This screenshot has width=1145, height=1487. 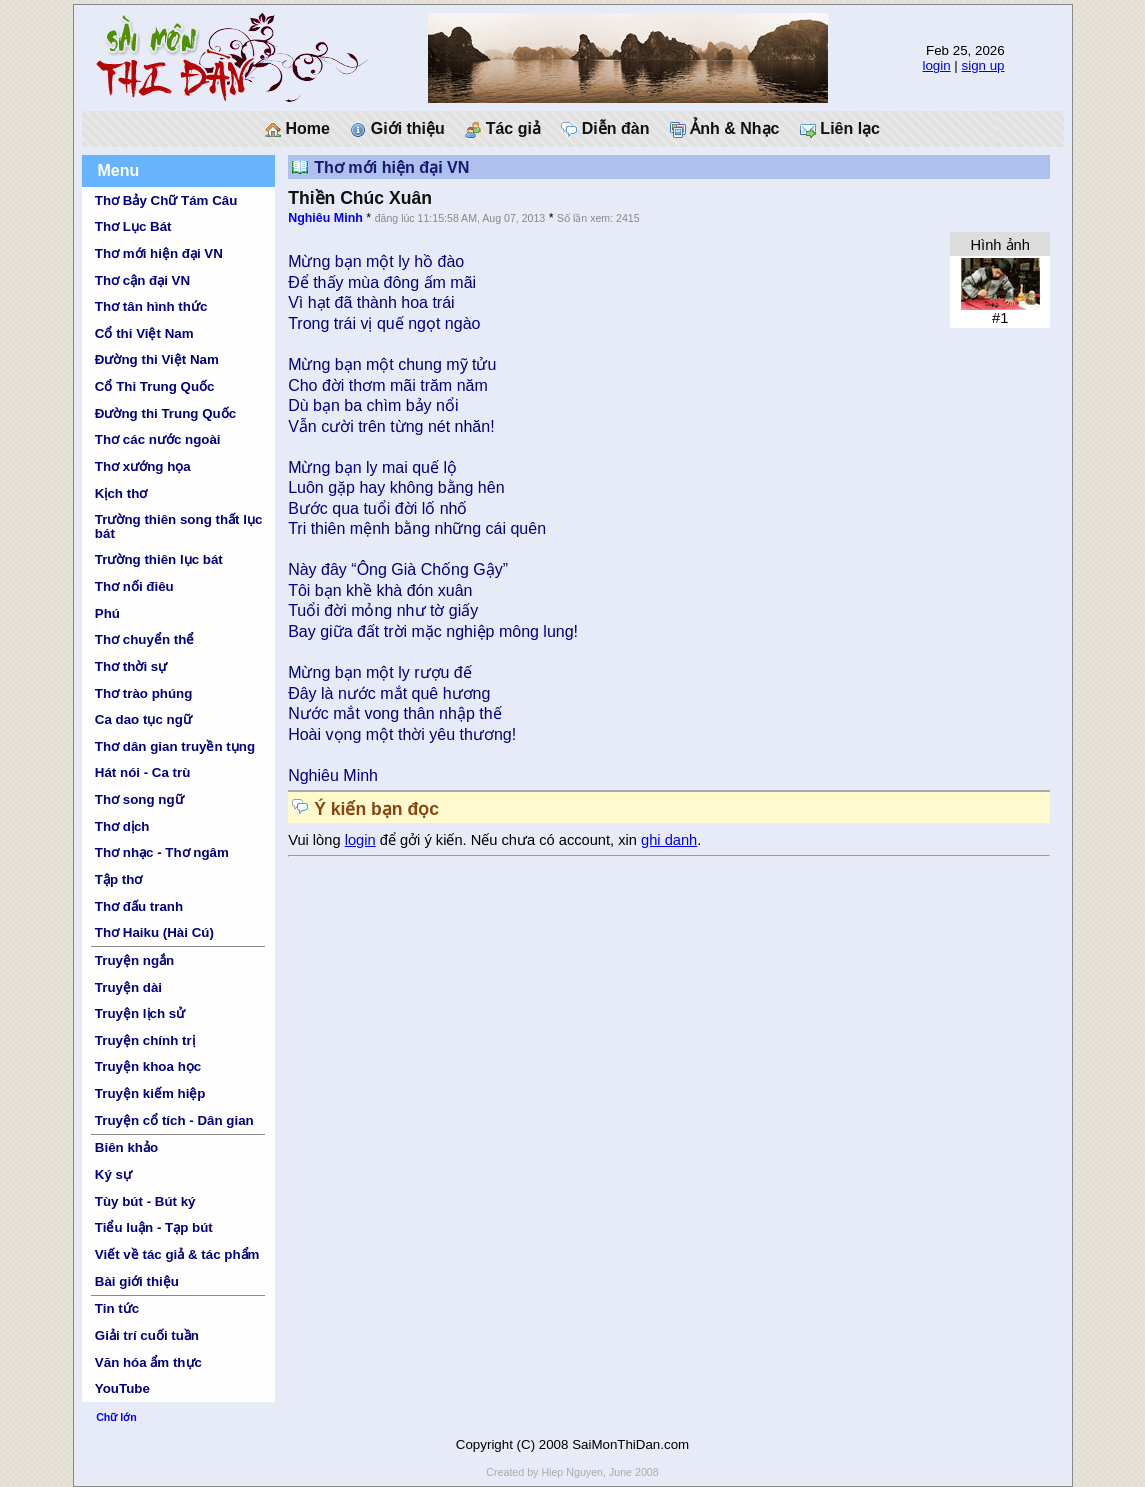 What do you see at coordinates (113, 1174) in the screenshot?
I see `Ký sự` at bounding box center [113, 1174].